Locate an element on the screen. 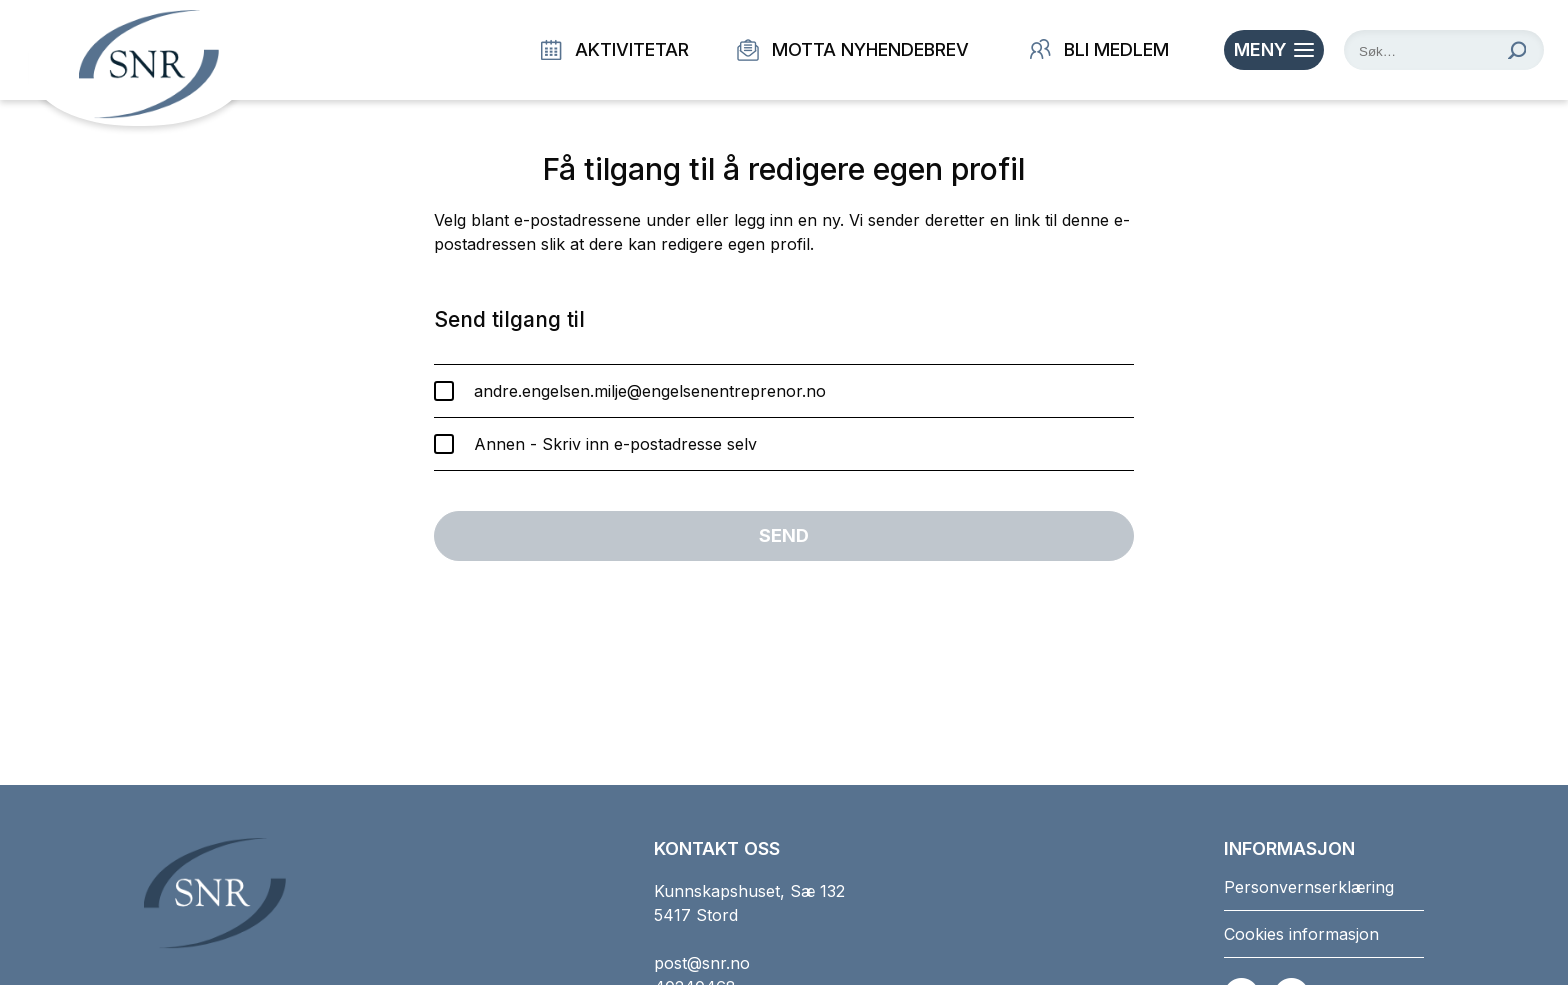  Motta nyhendebrev is located at coordinates (853, 49).